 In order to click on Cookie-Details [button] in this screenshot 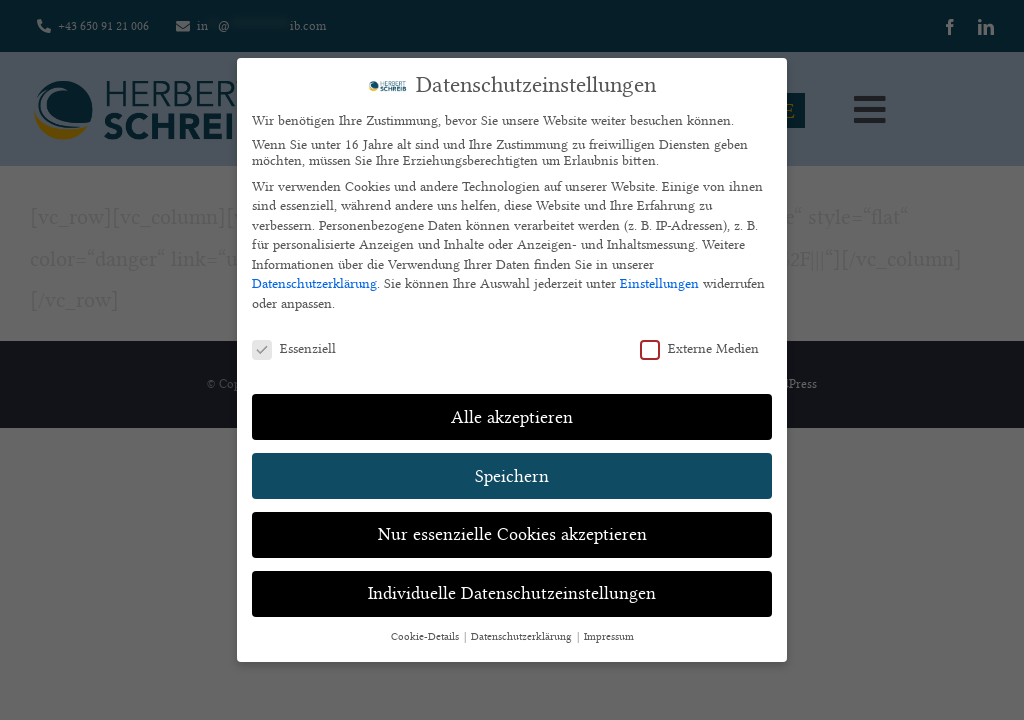, I will do `click(426, 637)`.